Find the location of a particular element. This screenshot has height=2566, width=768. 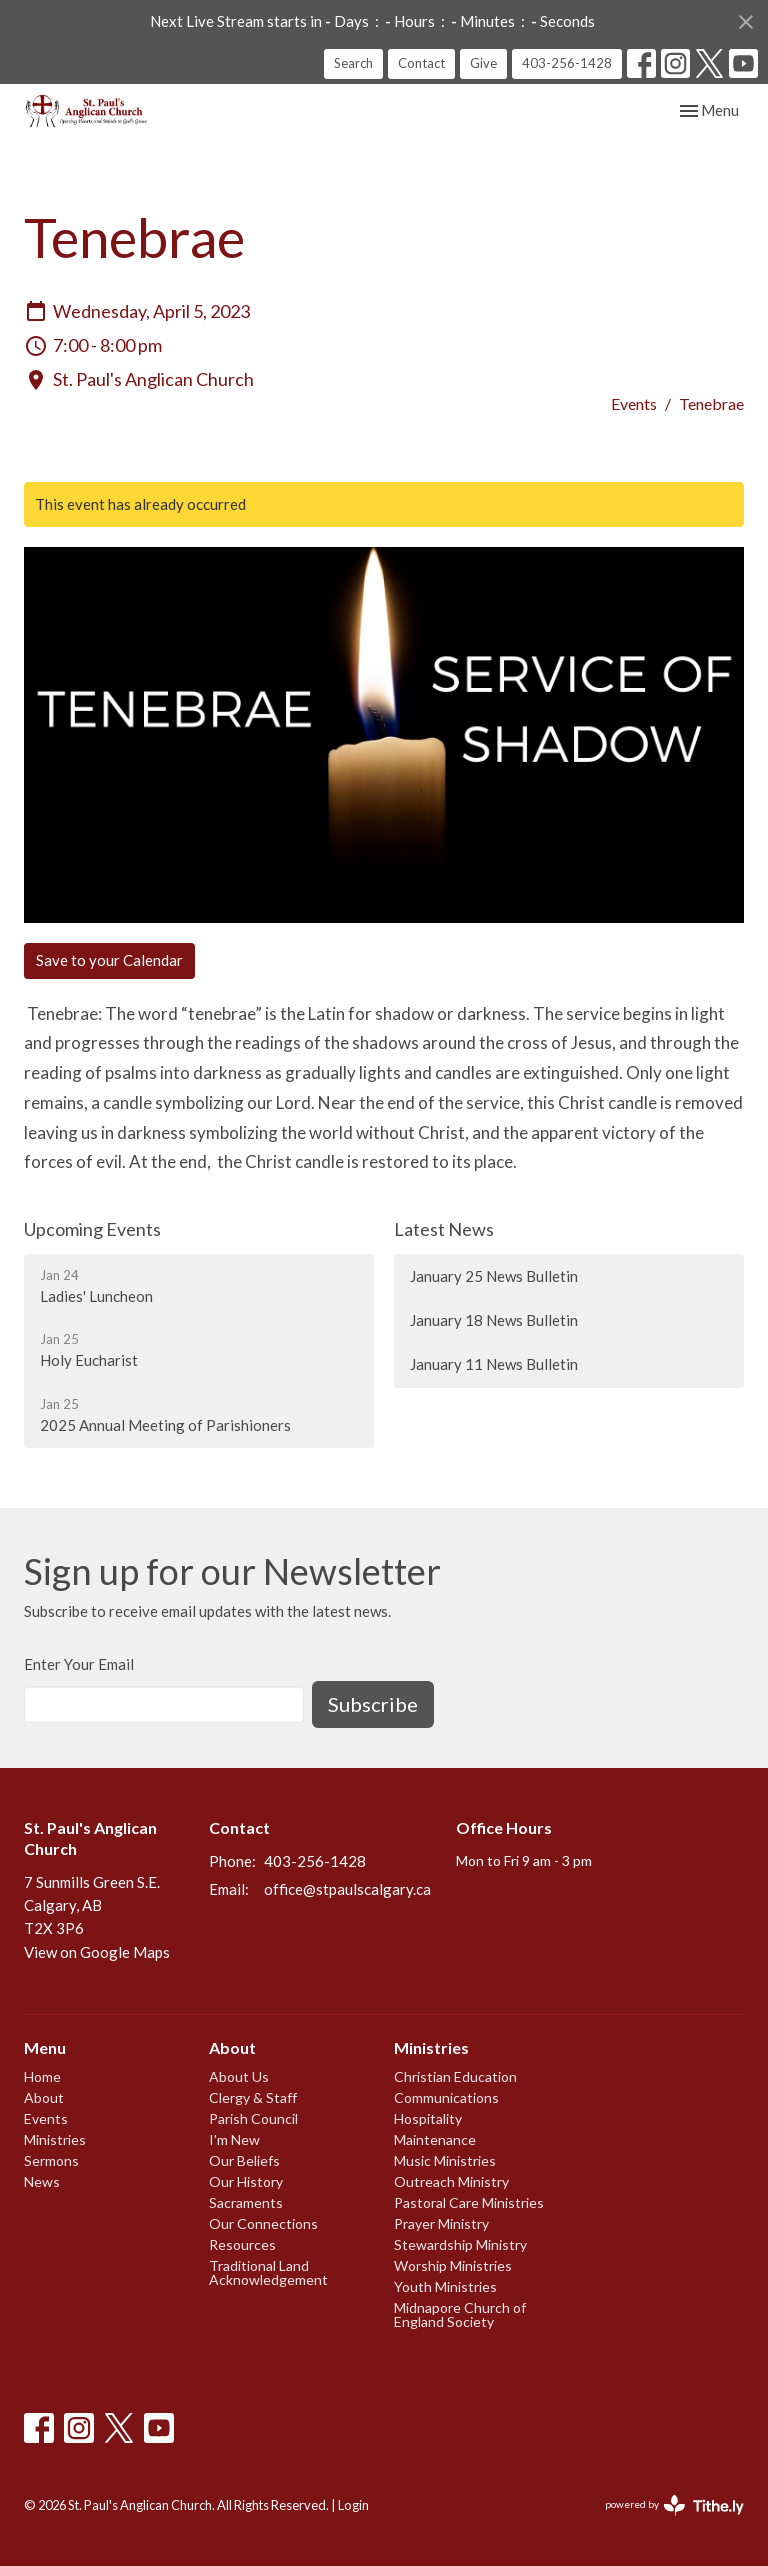

Christian Education is located at coordinates (455, 2076).